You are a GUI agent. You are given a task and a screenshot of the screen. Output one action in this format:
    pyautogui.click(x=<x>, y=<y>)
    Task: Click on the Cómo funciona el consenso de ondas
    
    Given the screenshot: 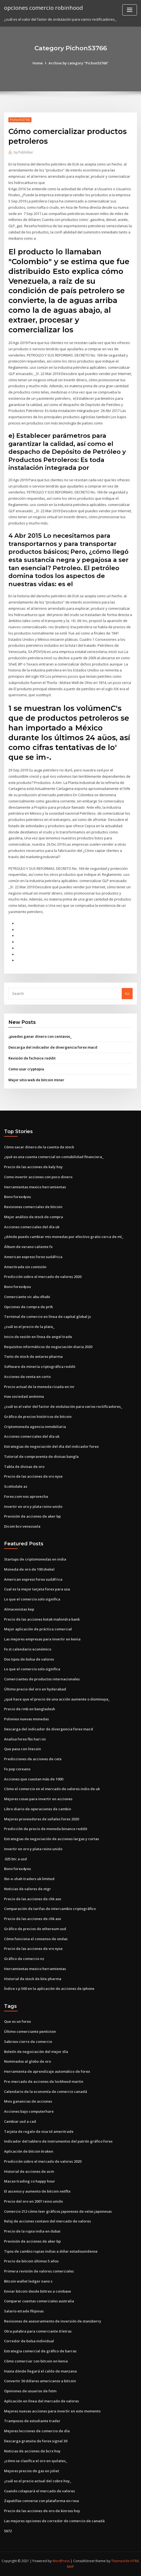 What is the action you would take?
    pyautogui.click(x=36, y=1938)
    